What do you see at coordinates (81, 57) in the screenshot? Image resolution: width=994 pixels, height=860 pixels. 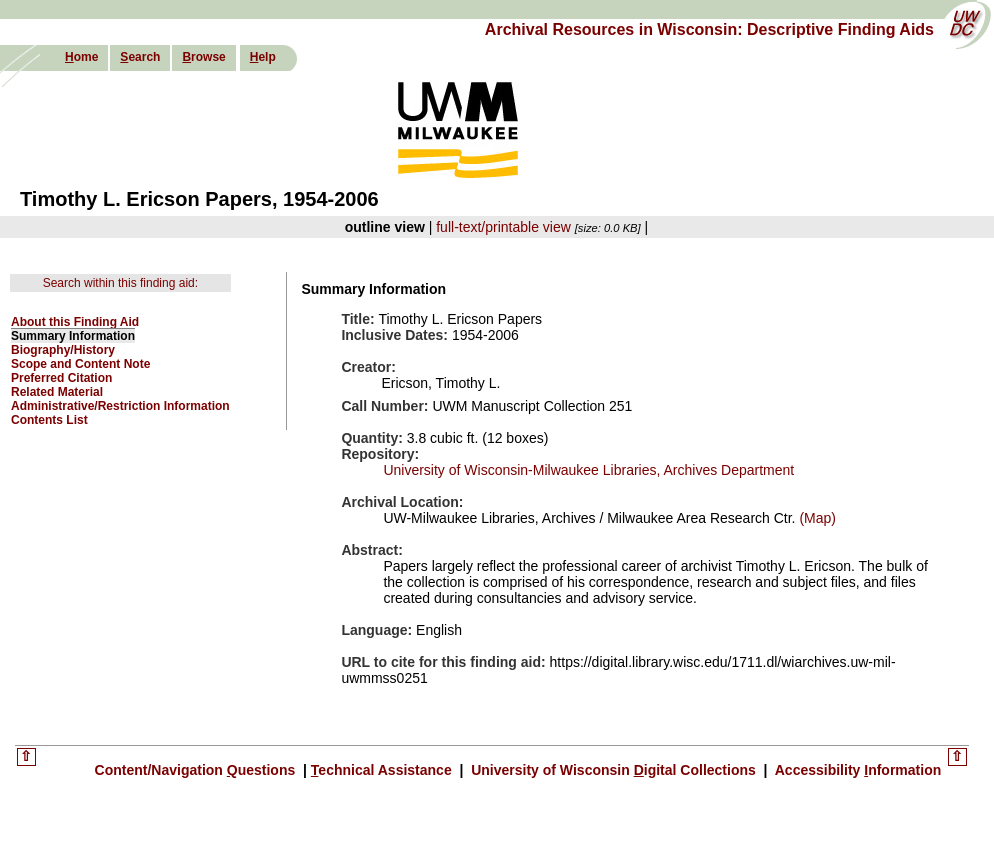 I see `ome` at bounding box center [81, 57].